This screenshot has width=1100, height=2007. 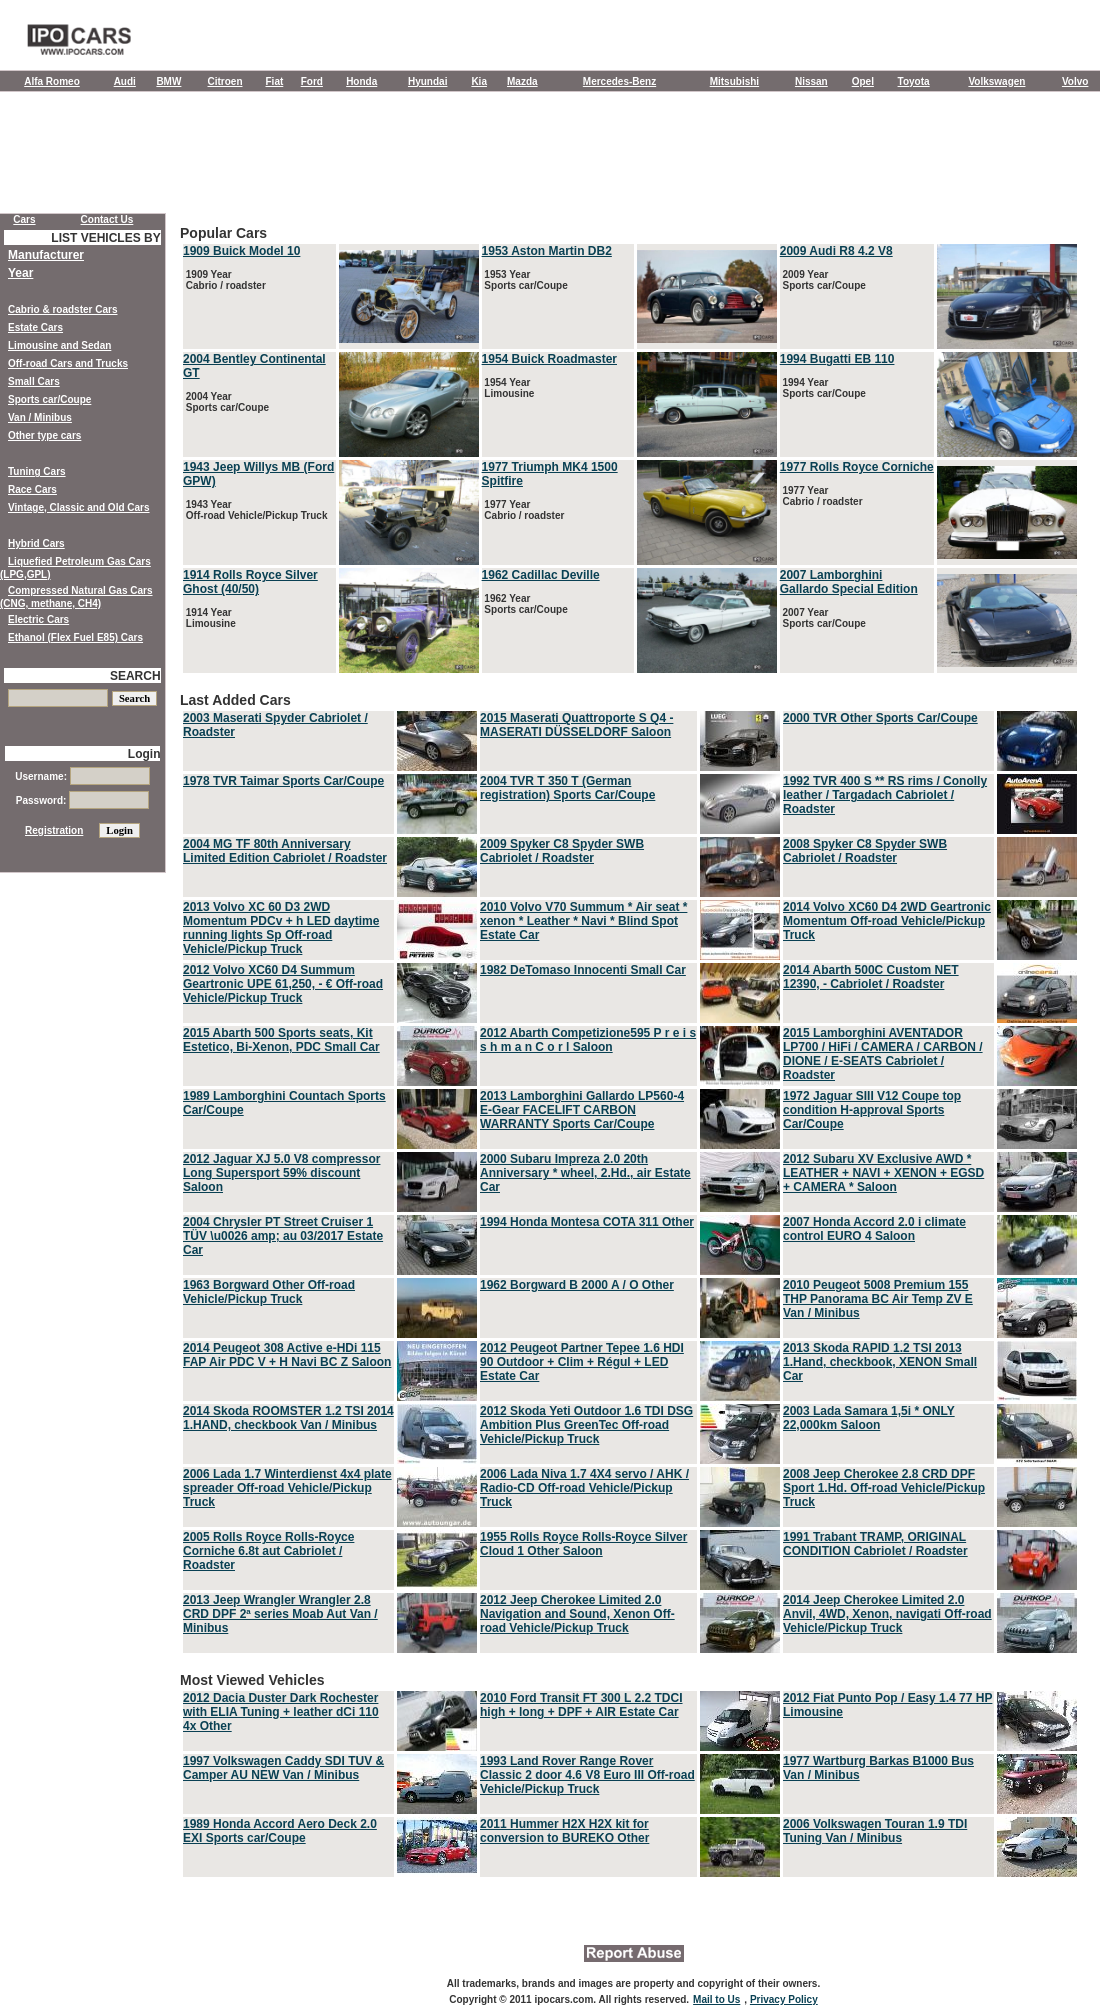 I want to click on LIST VEHICLES BY, so click(x=105, y=238).